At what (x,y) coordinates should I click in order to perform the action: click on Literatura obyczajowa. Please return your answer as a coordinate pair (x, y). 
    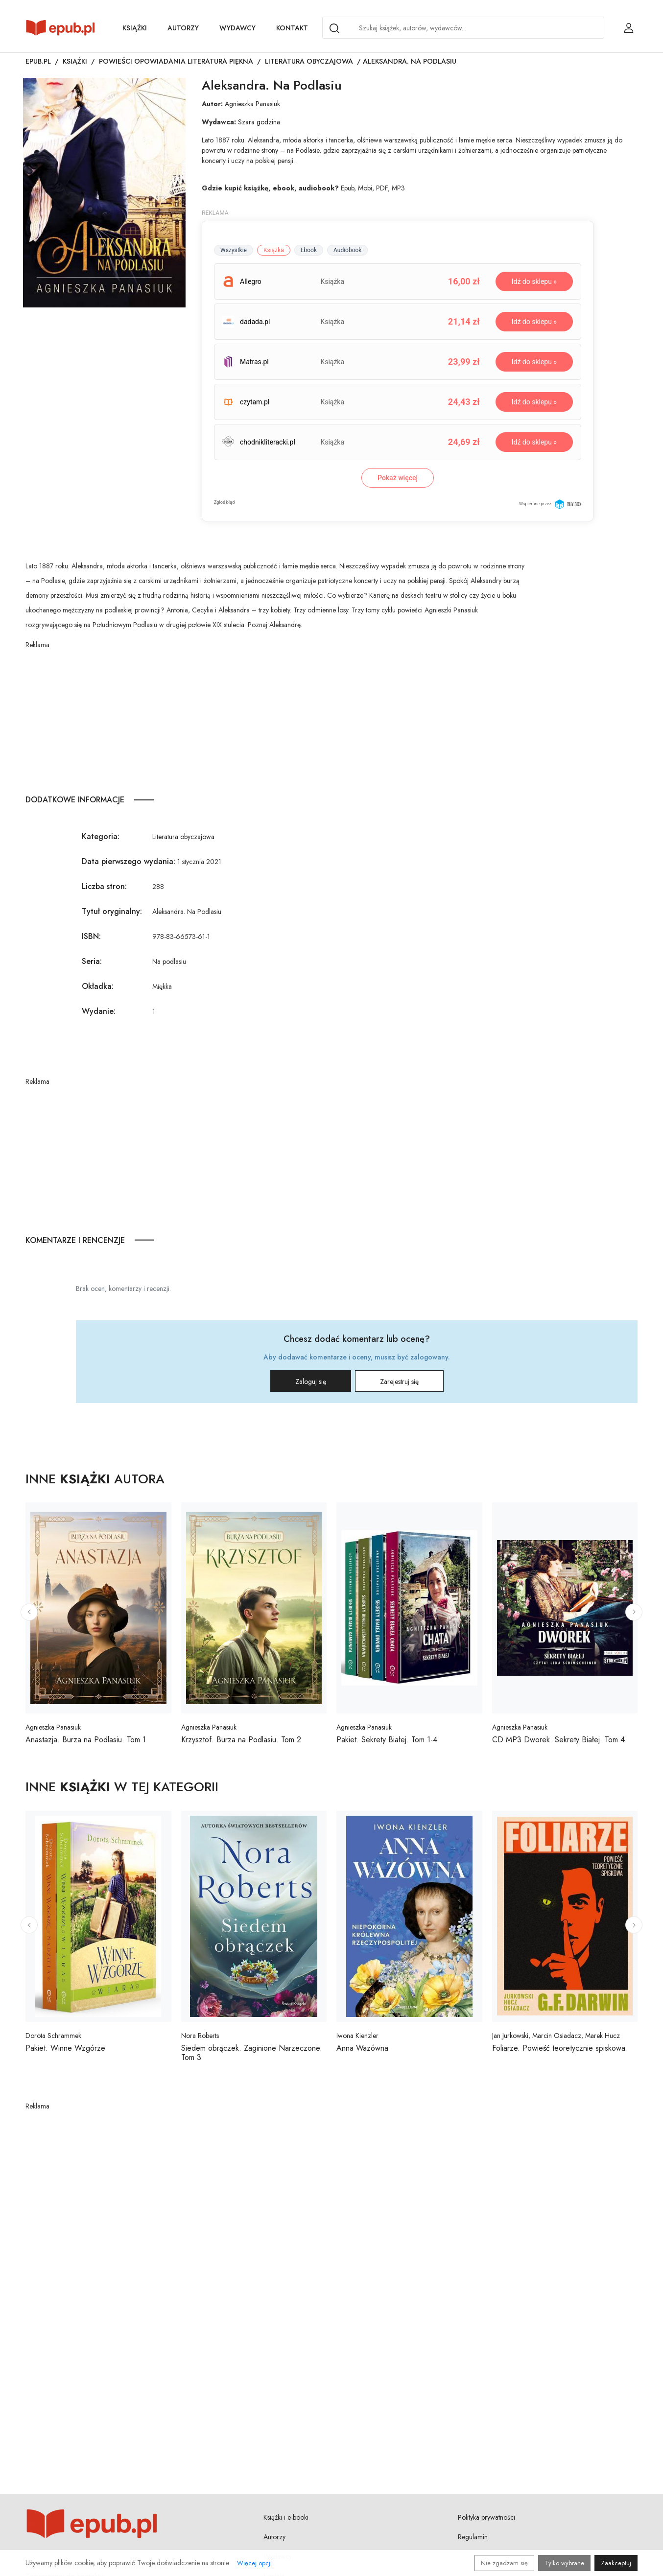
    Looking at the image, I should click on (309, 61).